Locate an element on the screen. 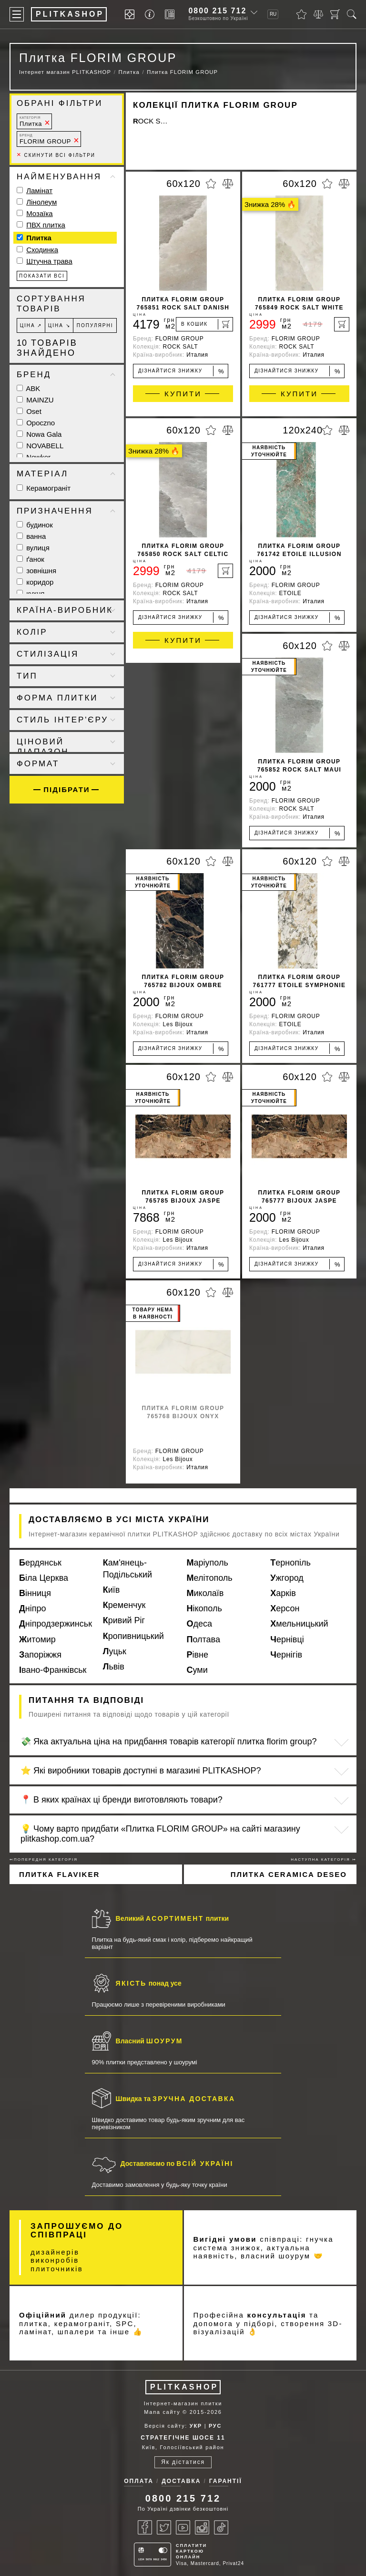  Керамограніт is located at coordinates (44, 488).